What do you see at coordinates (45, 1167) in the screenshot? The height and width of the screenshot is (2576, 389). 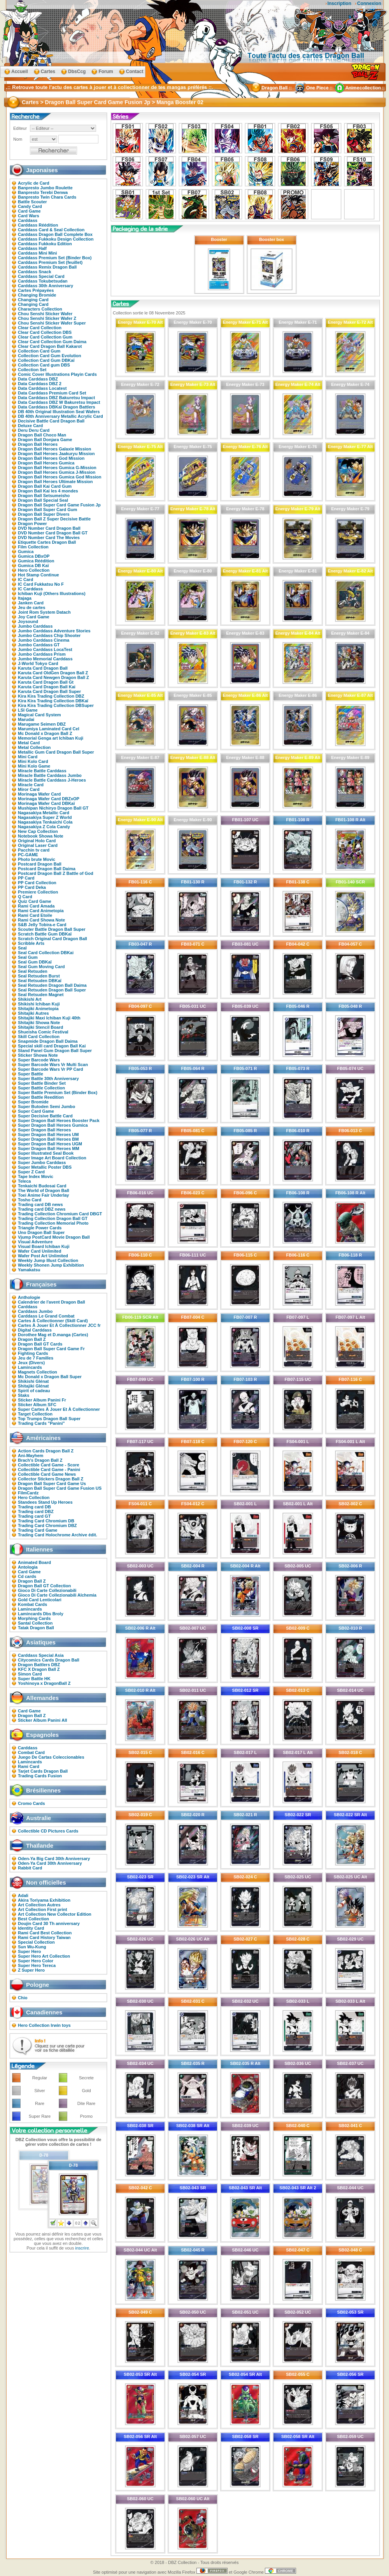 I see `Super Metallic Poster DBS` at bounding box center [45, 1167].